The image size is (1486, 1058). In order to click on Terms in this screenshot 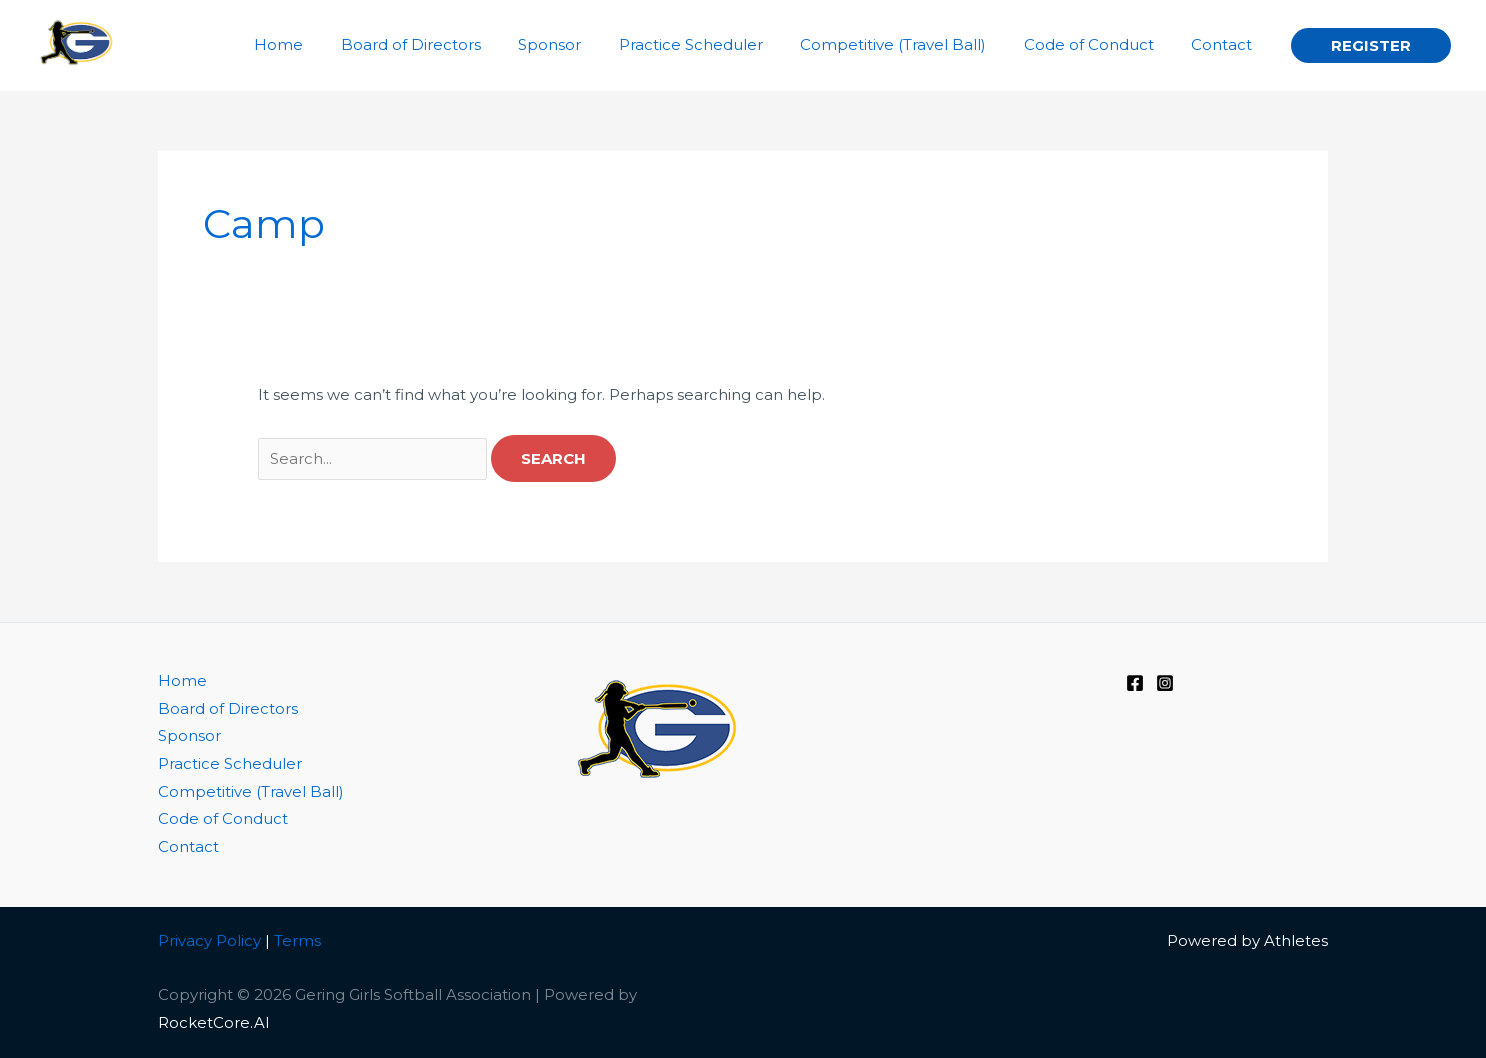, I will do `click(297, 941)`.